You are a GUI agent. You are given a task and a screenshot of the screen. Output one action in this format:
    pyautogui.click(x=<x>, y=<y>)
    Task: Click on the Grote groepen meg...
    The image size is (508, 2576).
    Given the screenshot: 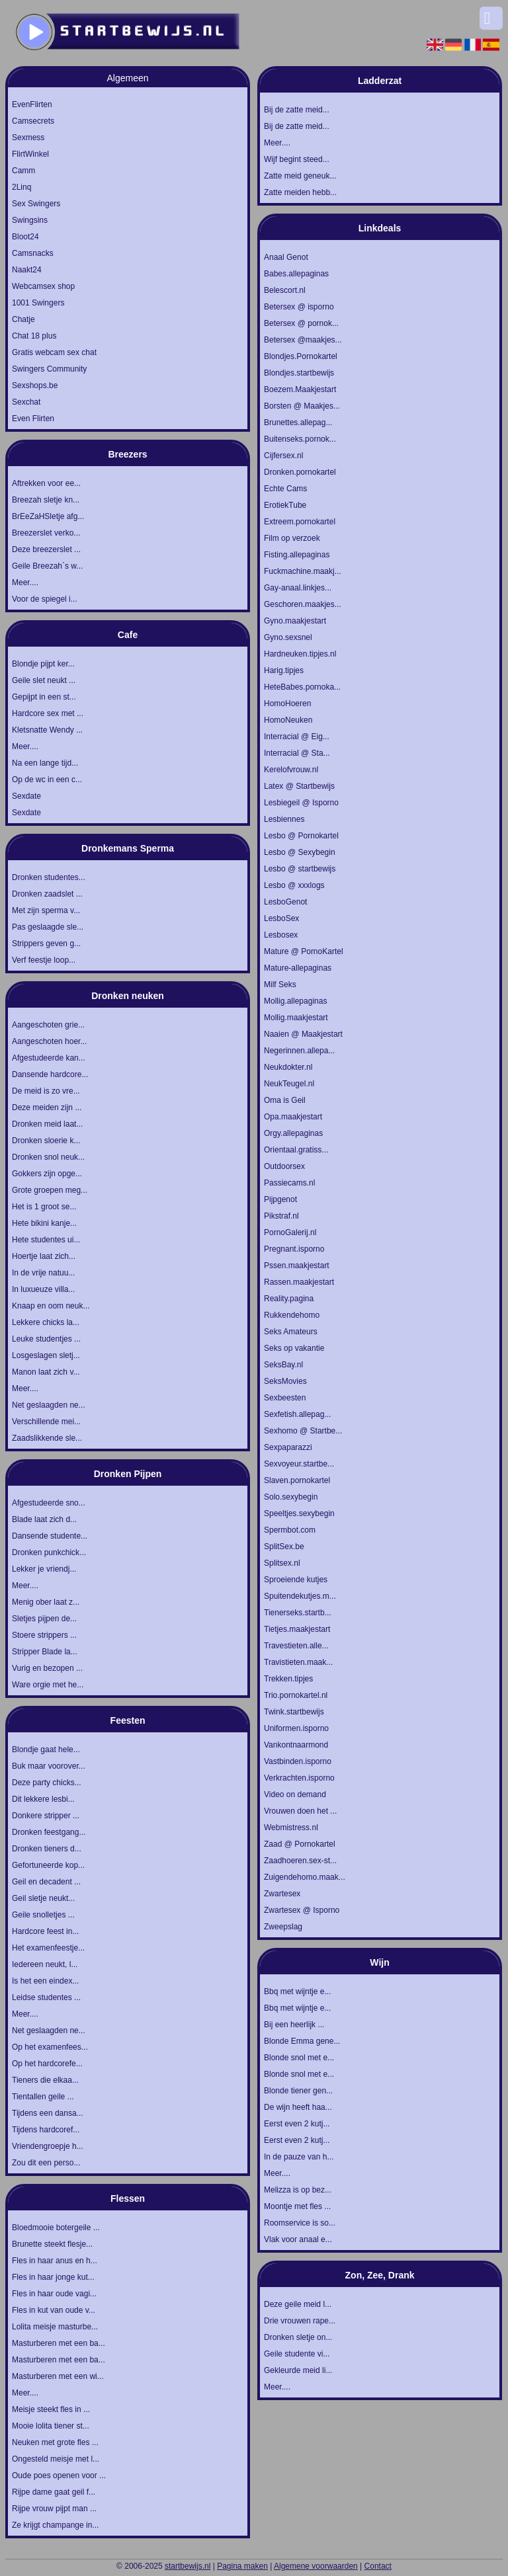 What is the action you would take?
    pyautogui.click(x=49, y=1190)
    